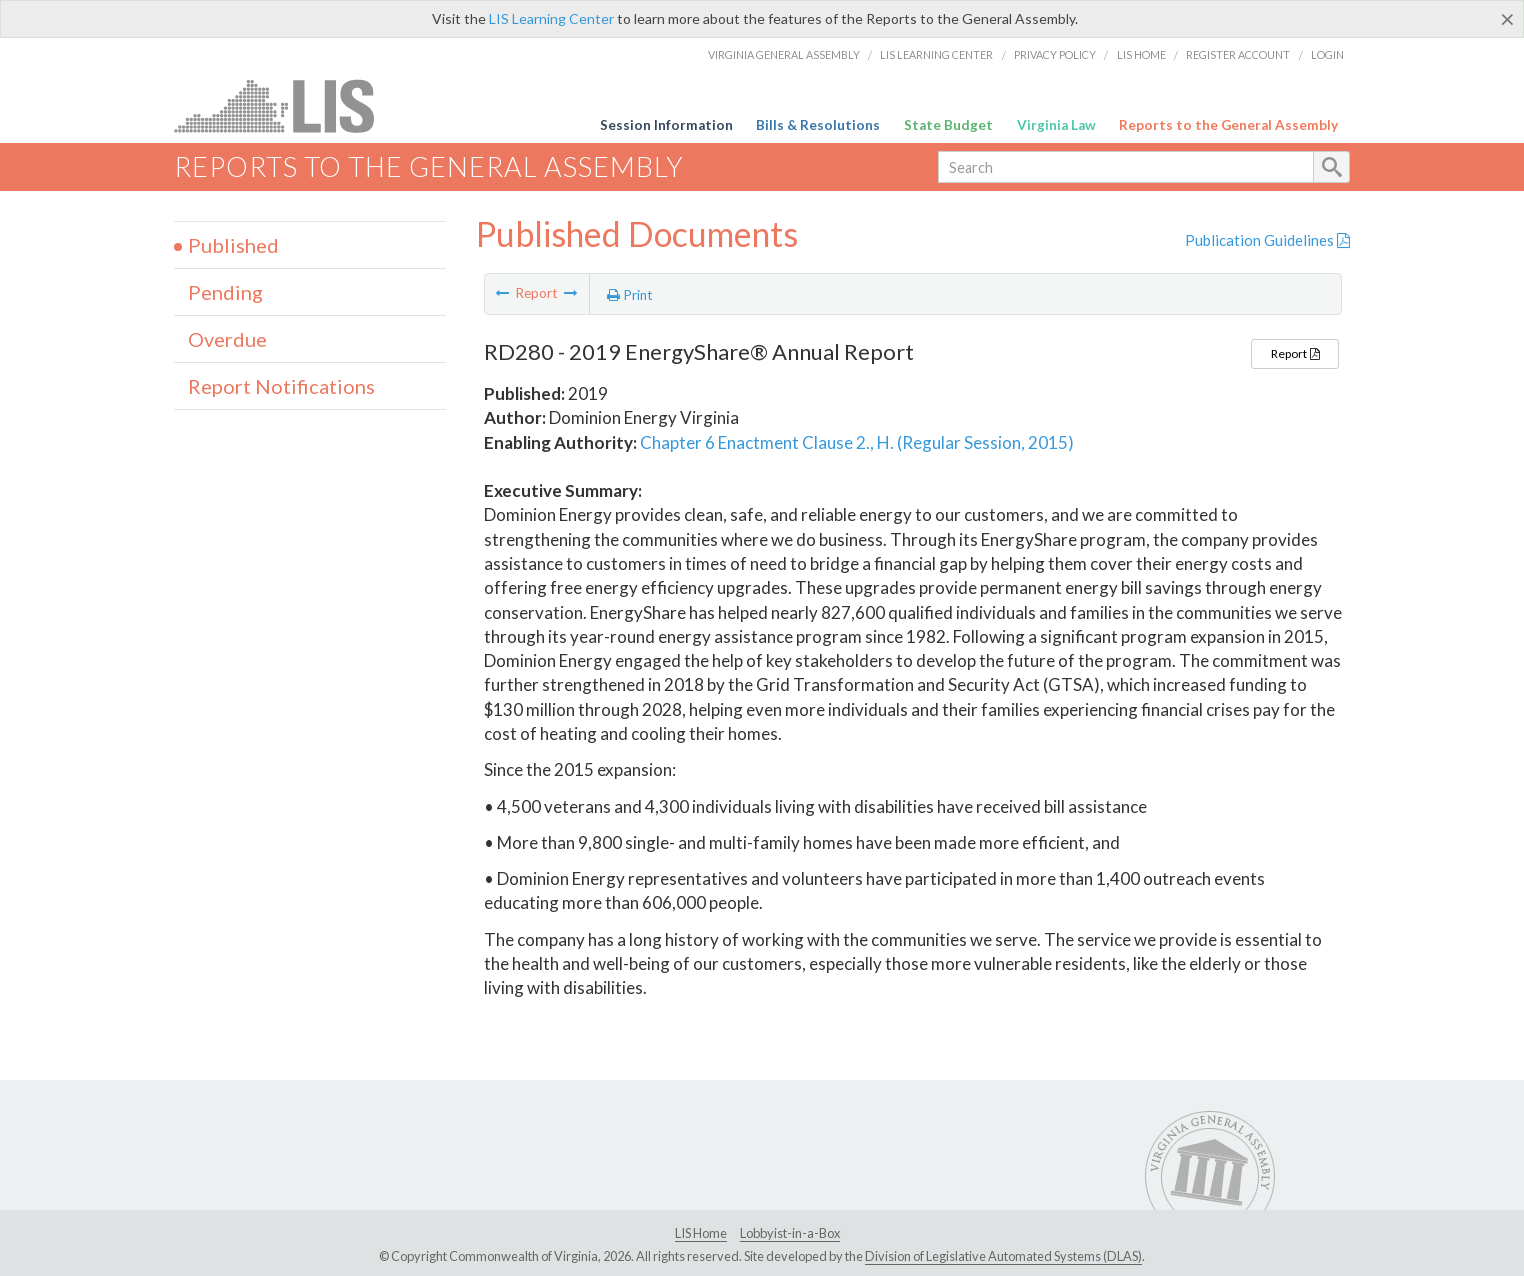  I want to click on [Close], so click(1507, 19).